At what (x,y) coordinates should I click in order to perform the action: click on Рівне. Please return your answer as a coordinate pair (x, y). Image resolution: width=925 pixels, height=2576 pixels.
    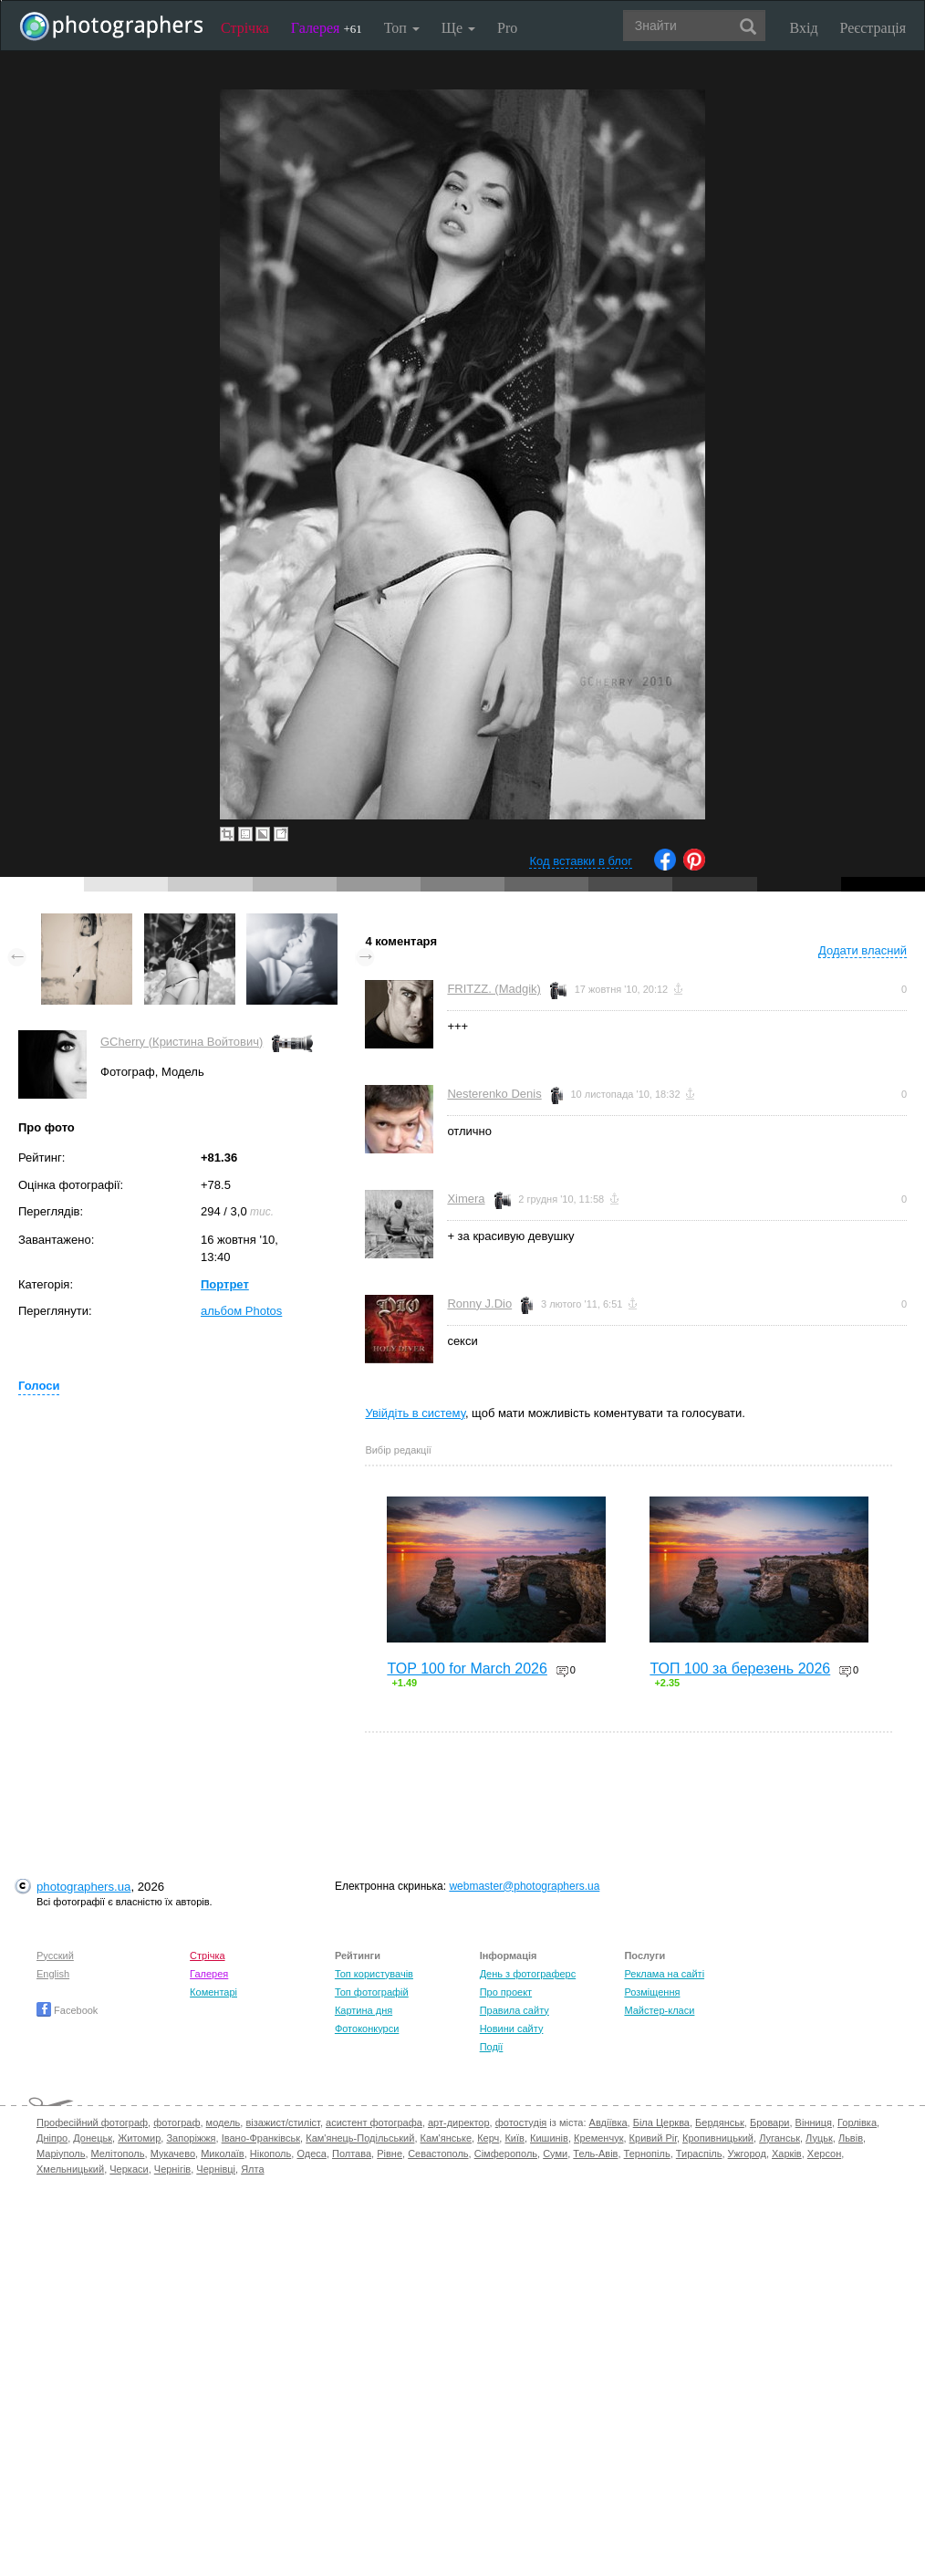
    Looking at the image, I should click on (389, 2153).